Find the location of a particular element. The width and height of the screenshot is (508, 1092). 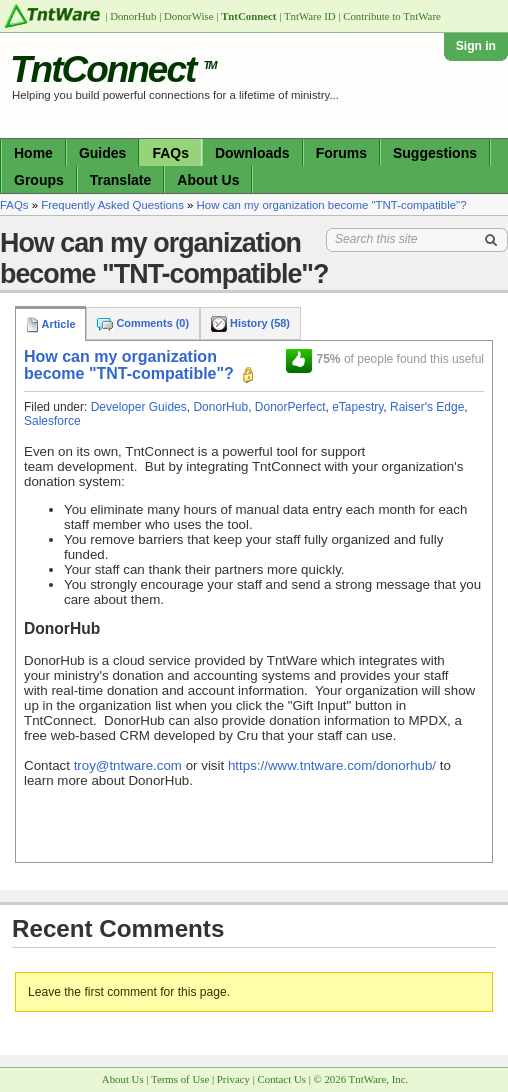

Salesforce is located at coordinates (52, 421).